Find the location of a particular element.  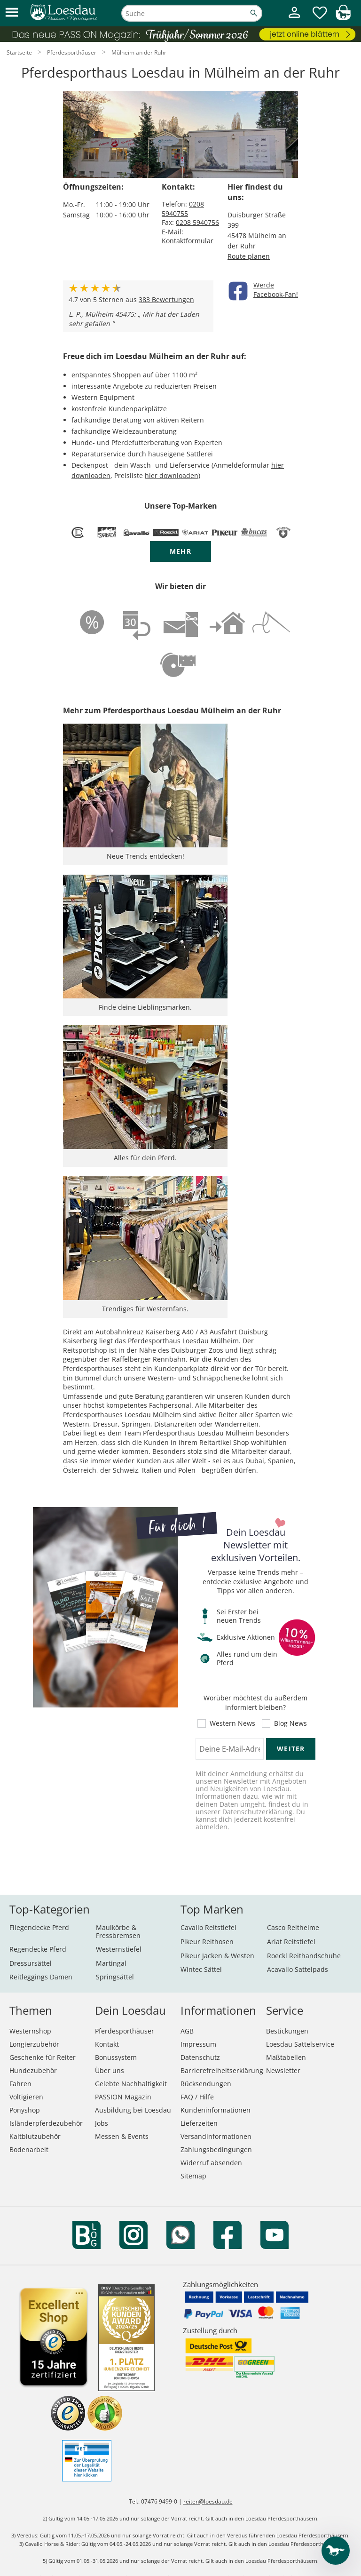

Ariat Reitstiefel is located at coordinates (291, 1941).